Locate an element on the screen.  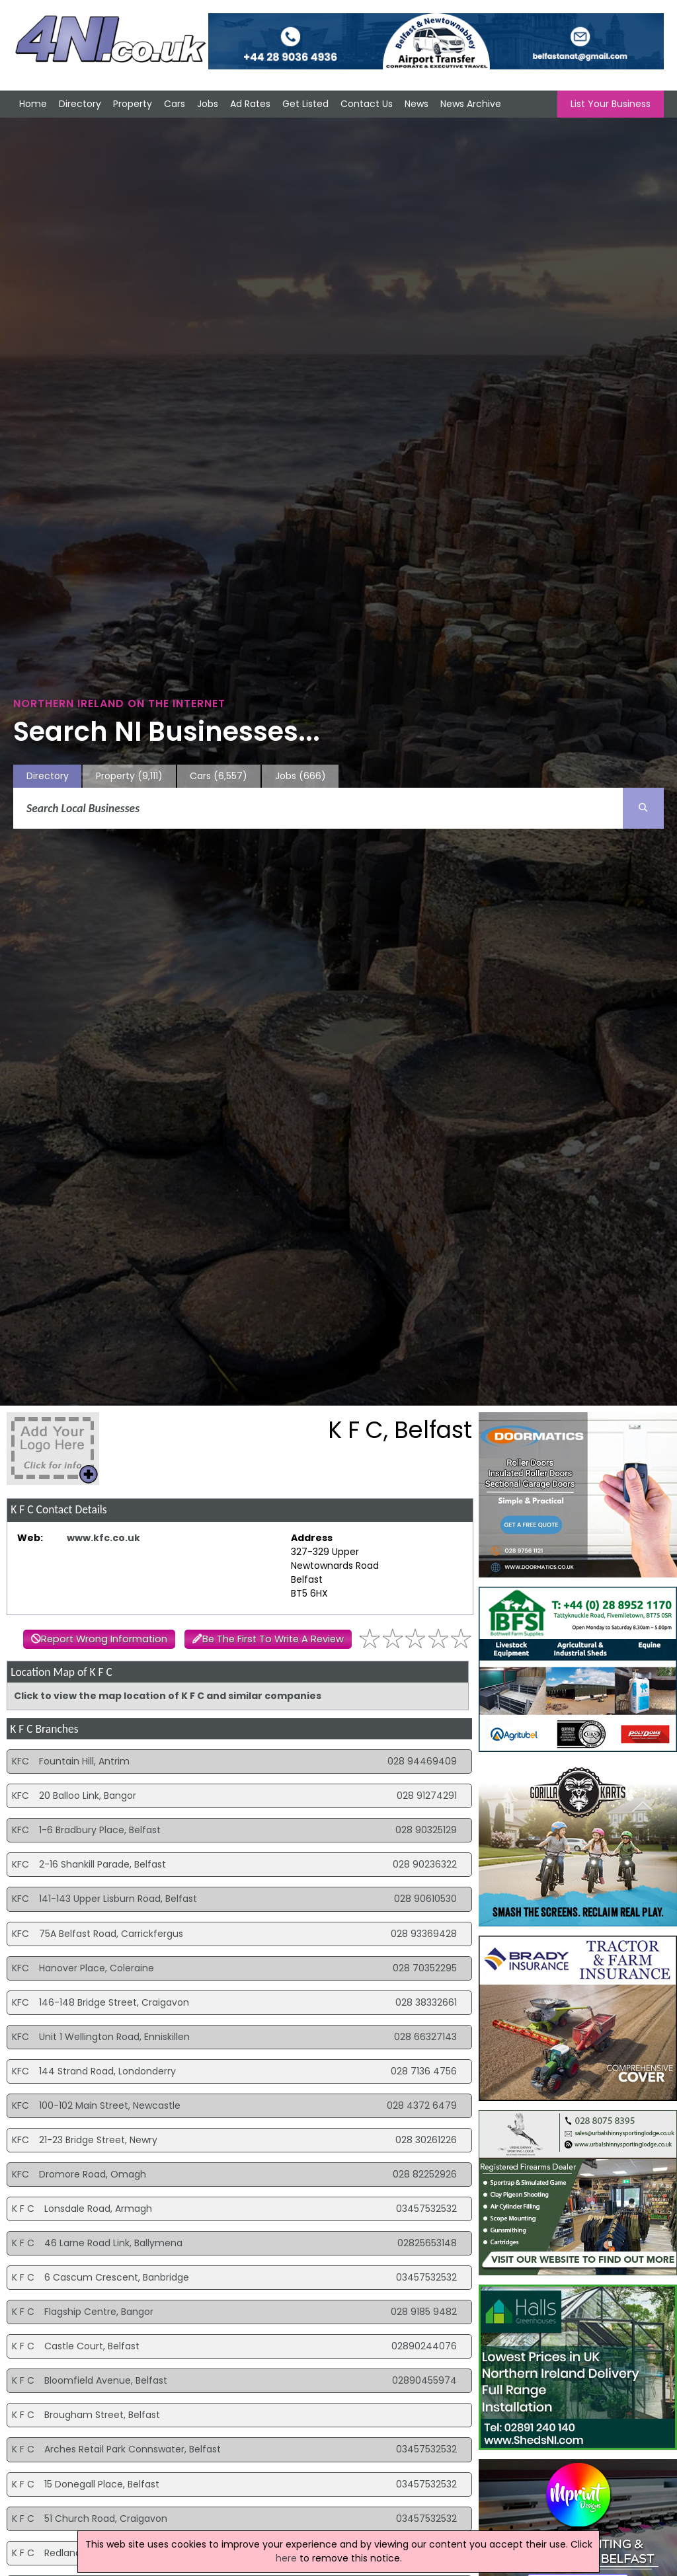
News Archive is located at coordinates (470, 103).